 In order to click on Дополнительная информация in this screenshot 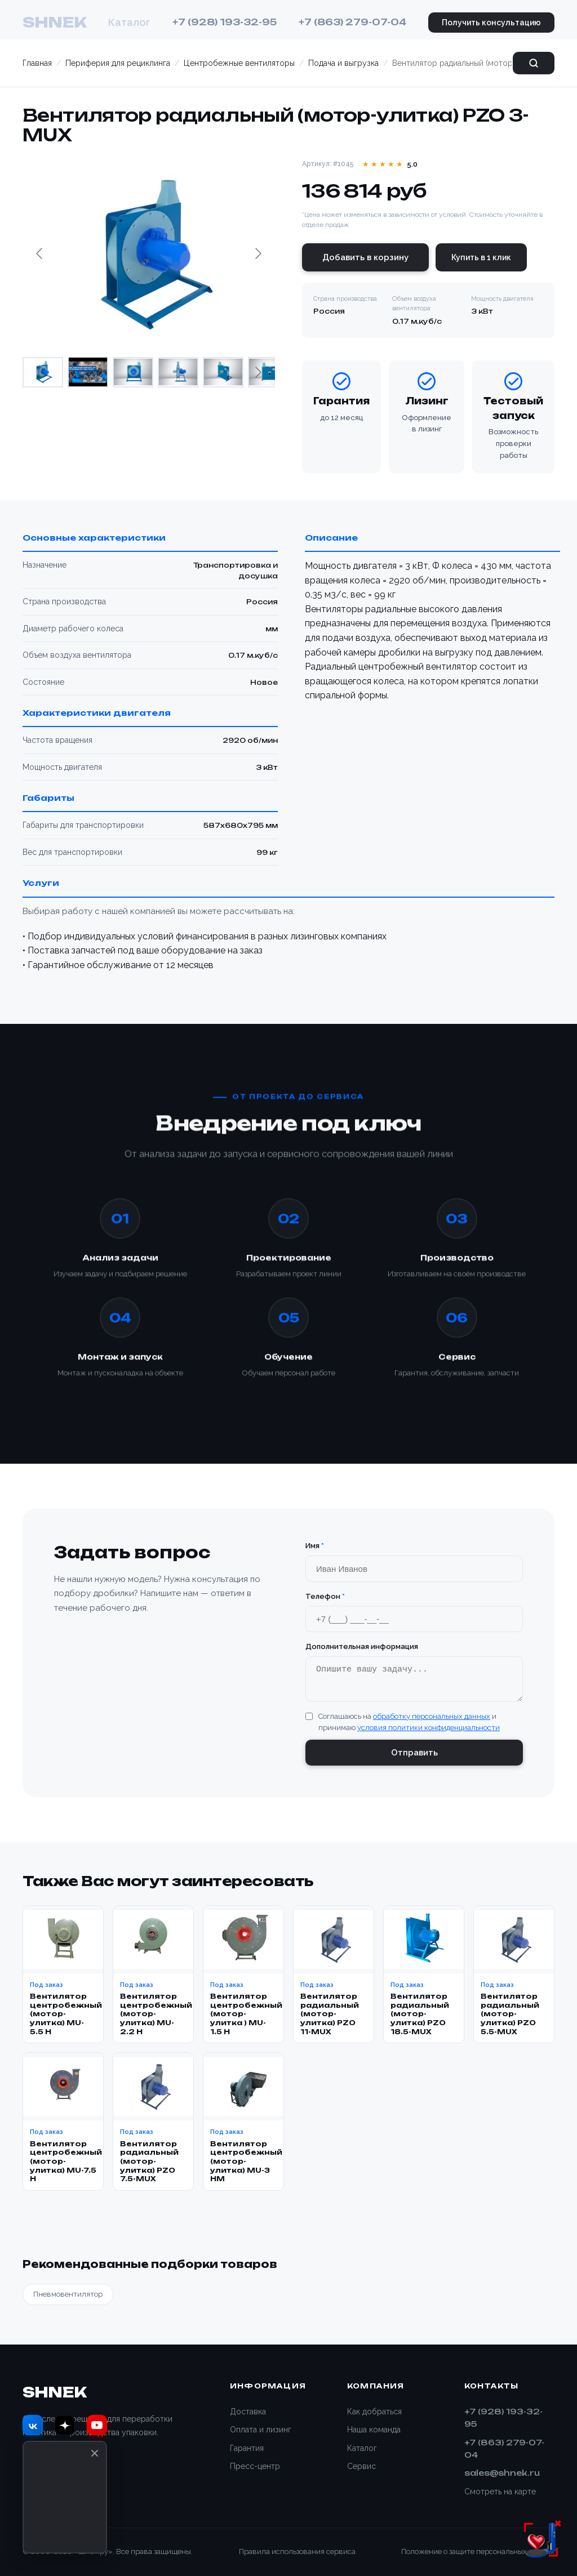, I will do `click(361, 1646)`.